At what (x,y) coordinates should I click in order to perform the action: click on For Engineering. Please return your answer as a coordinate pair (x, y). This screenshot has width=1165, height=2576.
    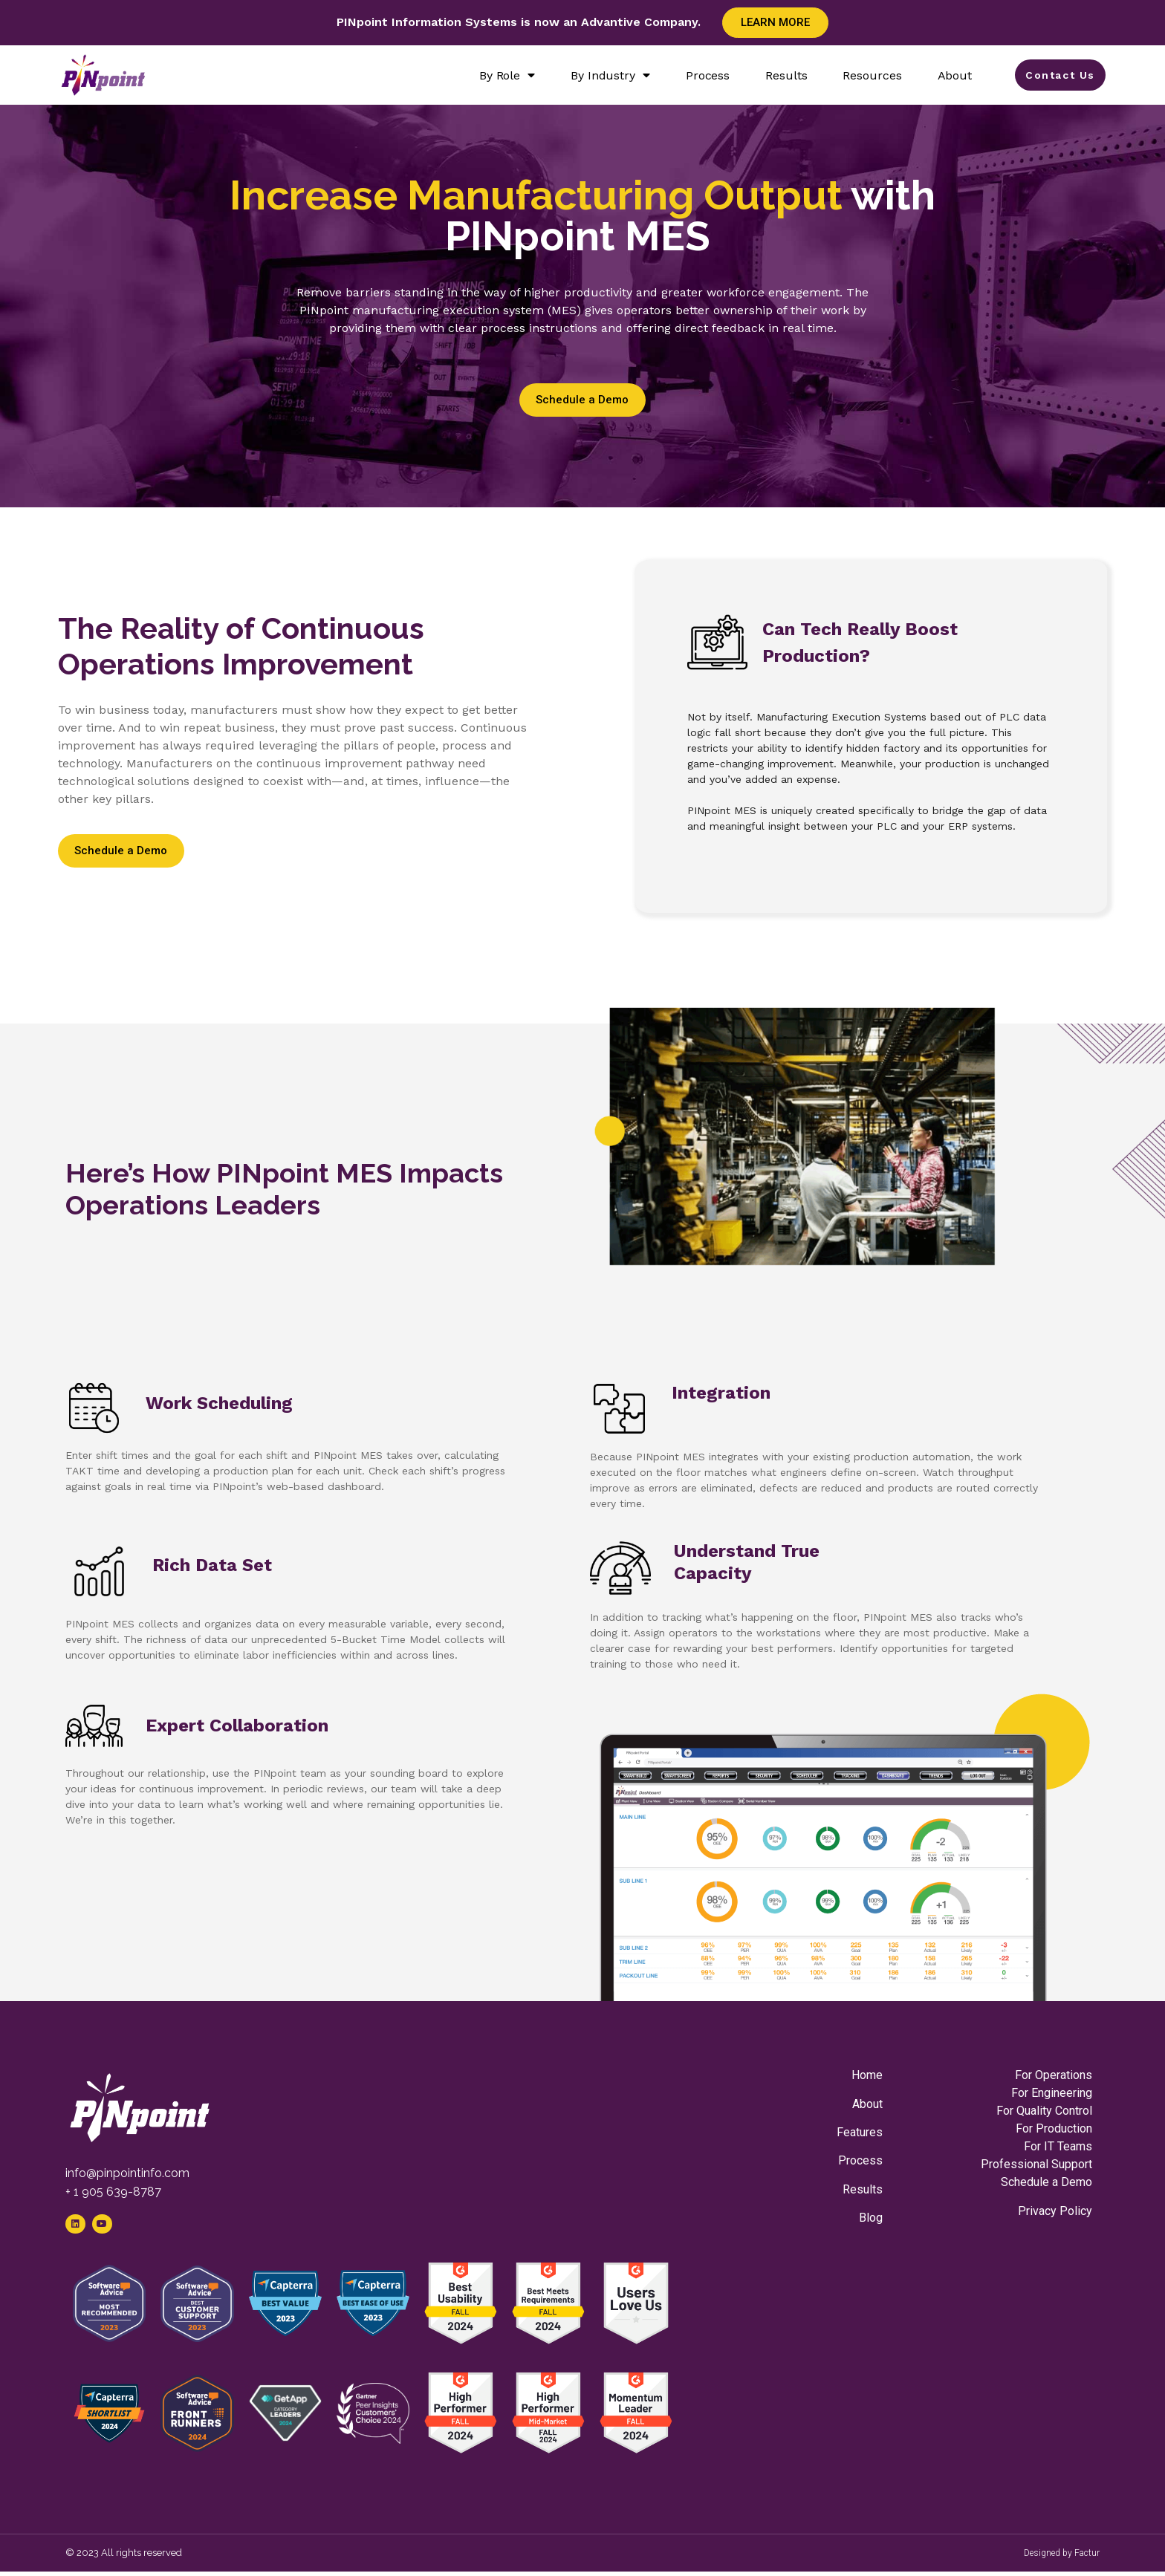
    Looking at the image, I should click on (1051, 2093).